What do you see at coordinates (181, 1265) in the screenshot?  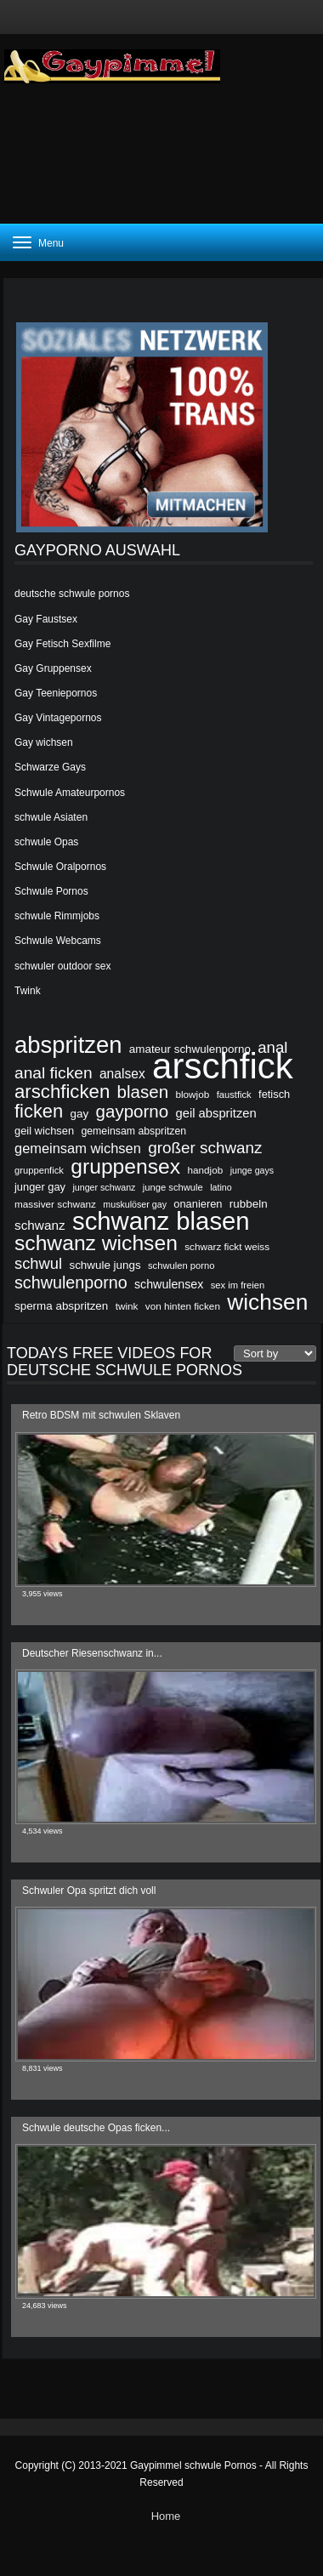 I see `schwulen porno [schwulen porno (19 items)]` at bounding box center [181, 1265].